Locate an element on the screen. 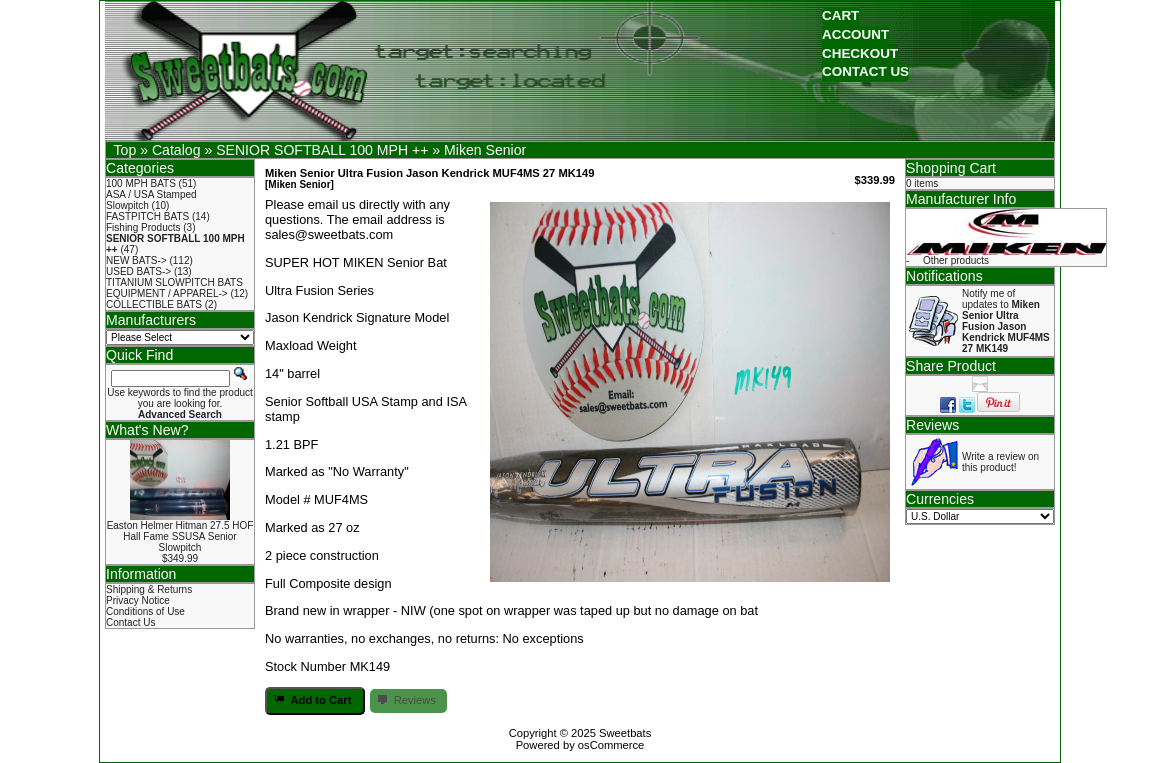 This screenshot has height=763, width=1160. SENIOR SOFTBALL 100 MPH ++ is located at coordinates (322, 150).